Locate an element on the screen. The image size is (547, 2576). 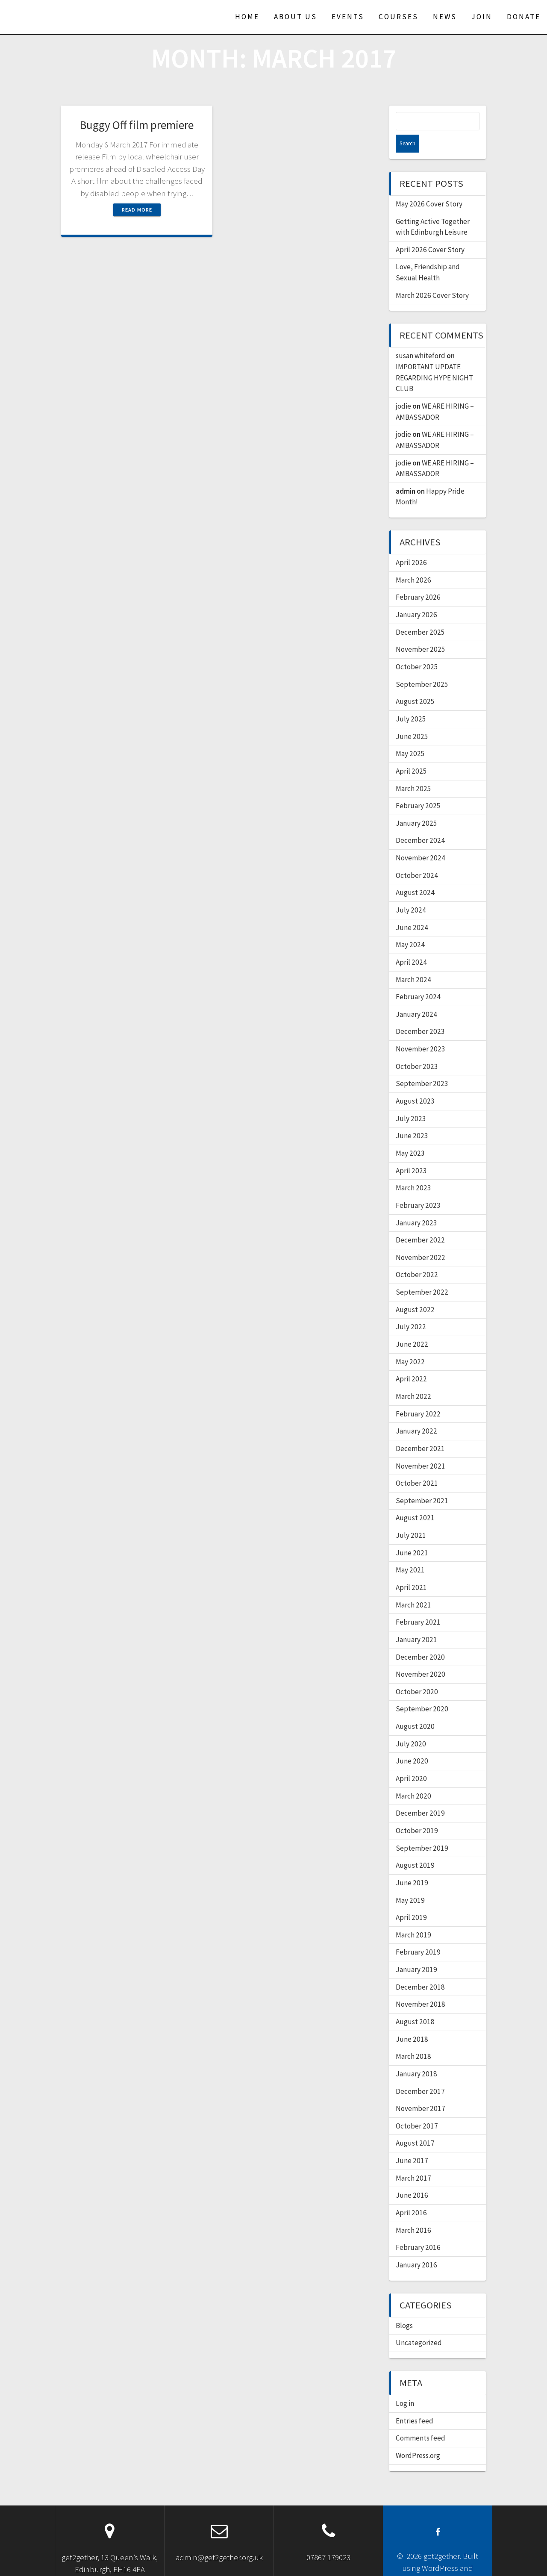
January 2022 is located at coordinates (416, 1413).